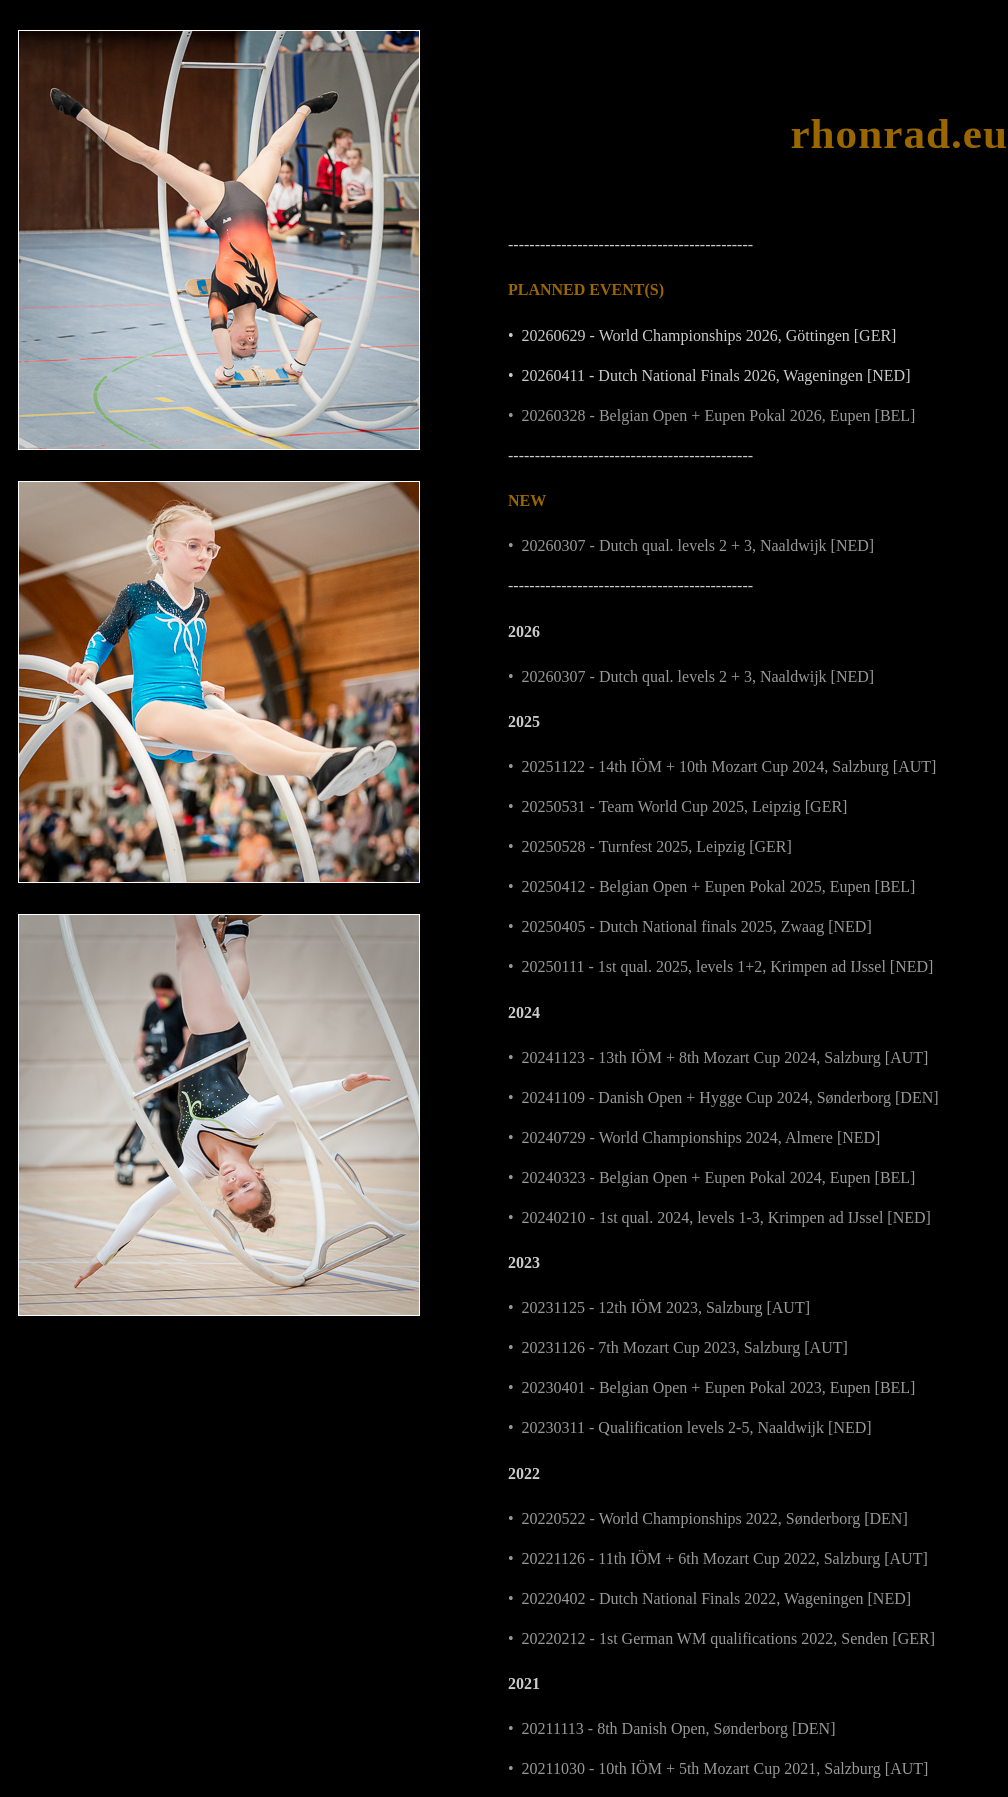 This screenshot has width=1008, height=1797. Describe the element at coordinates (709, 1598) in the screenshot. I see `• 20220402 - Dutch National Finals 2022, Wageningen [NED]` at that location.